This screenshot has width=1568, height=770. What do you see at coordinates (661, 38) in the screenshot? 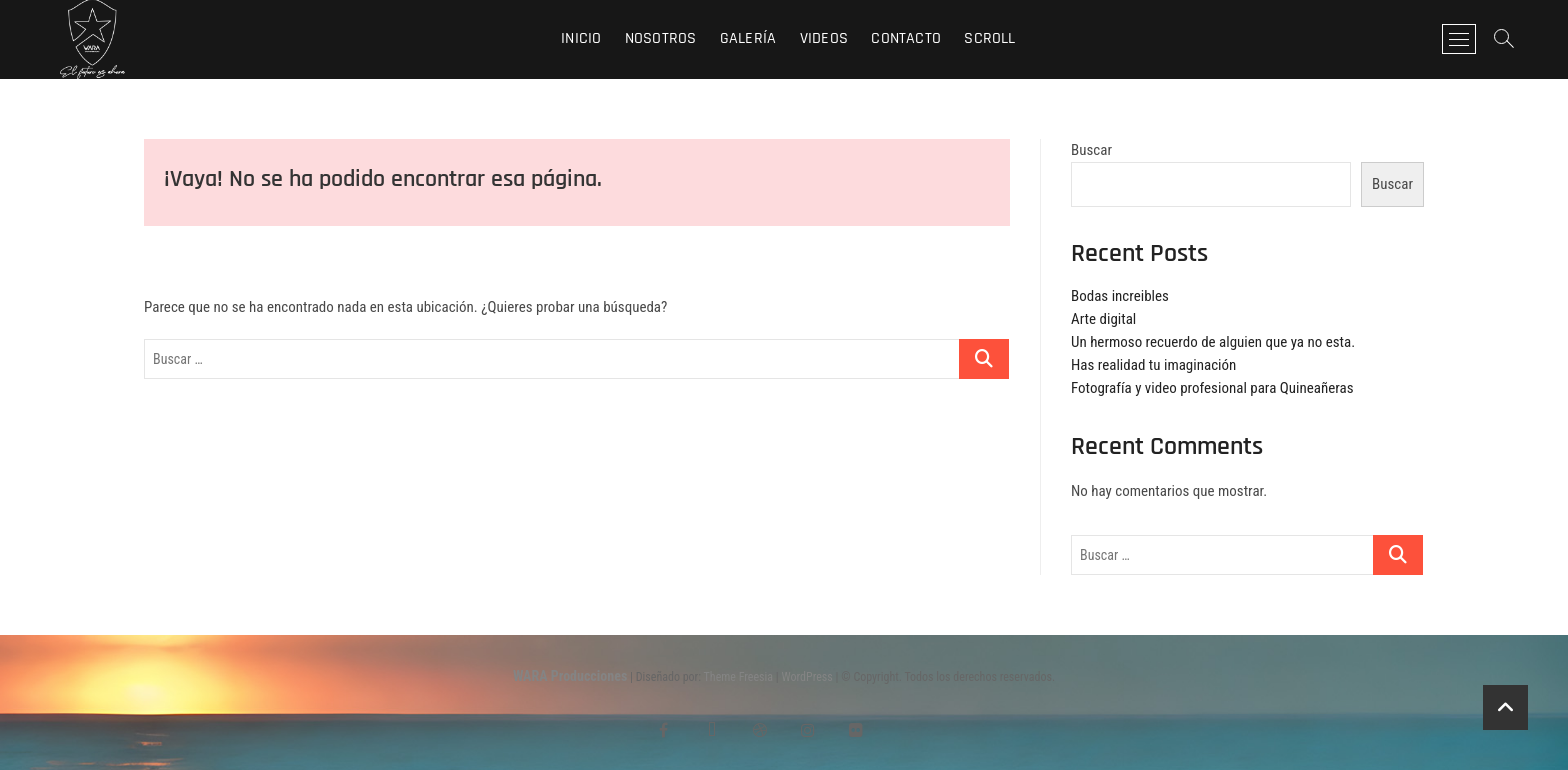
I see `Nosotros` at bounding box center [661, 38].